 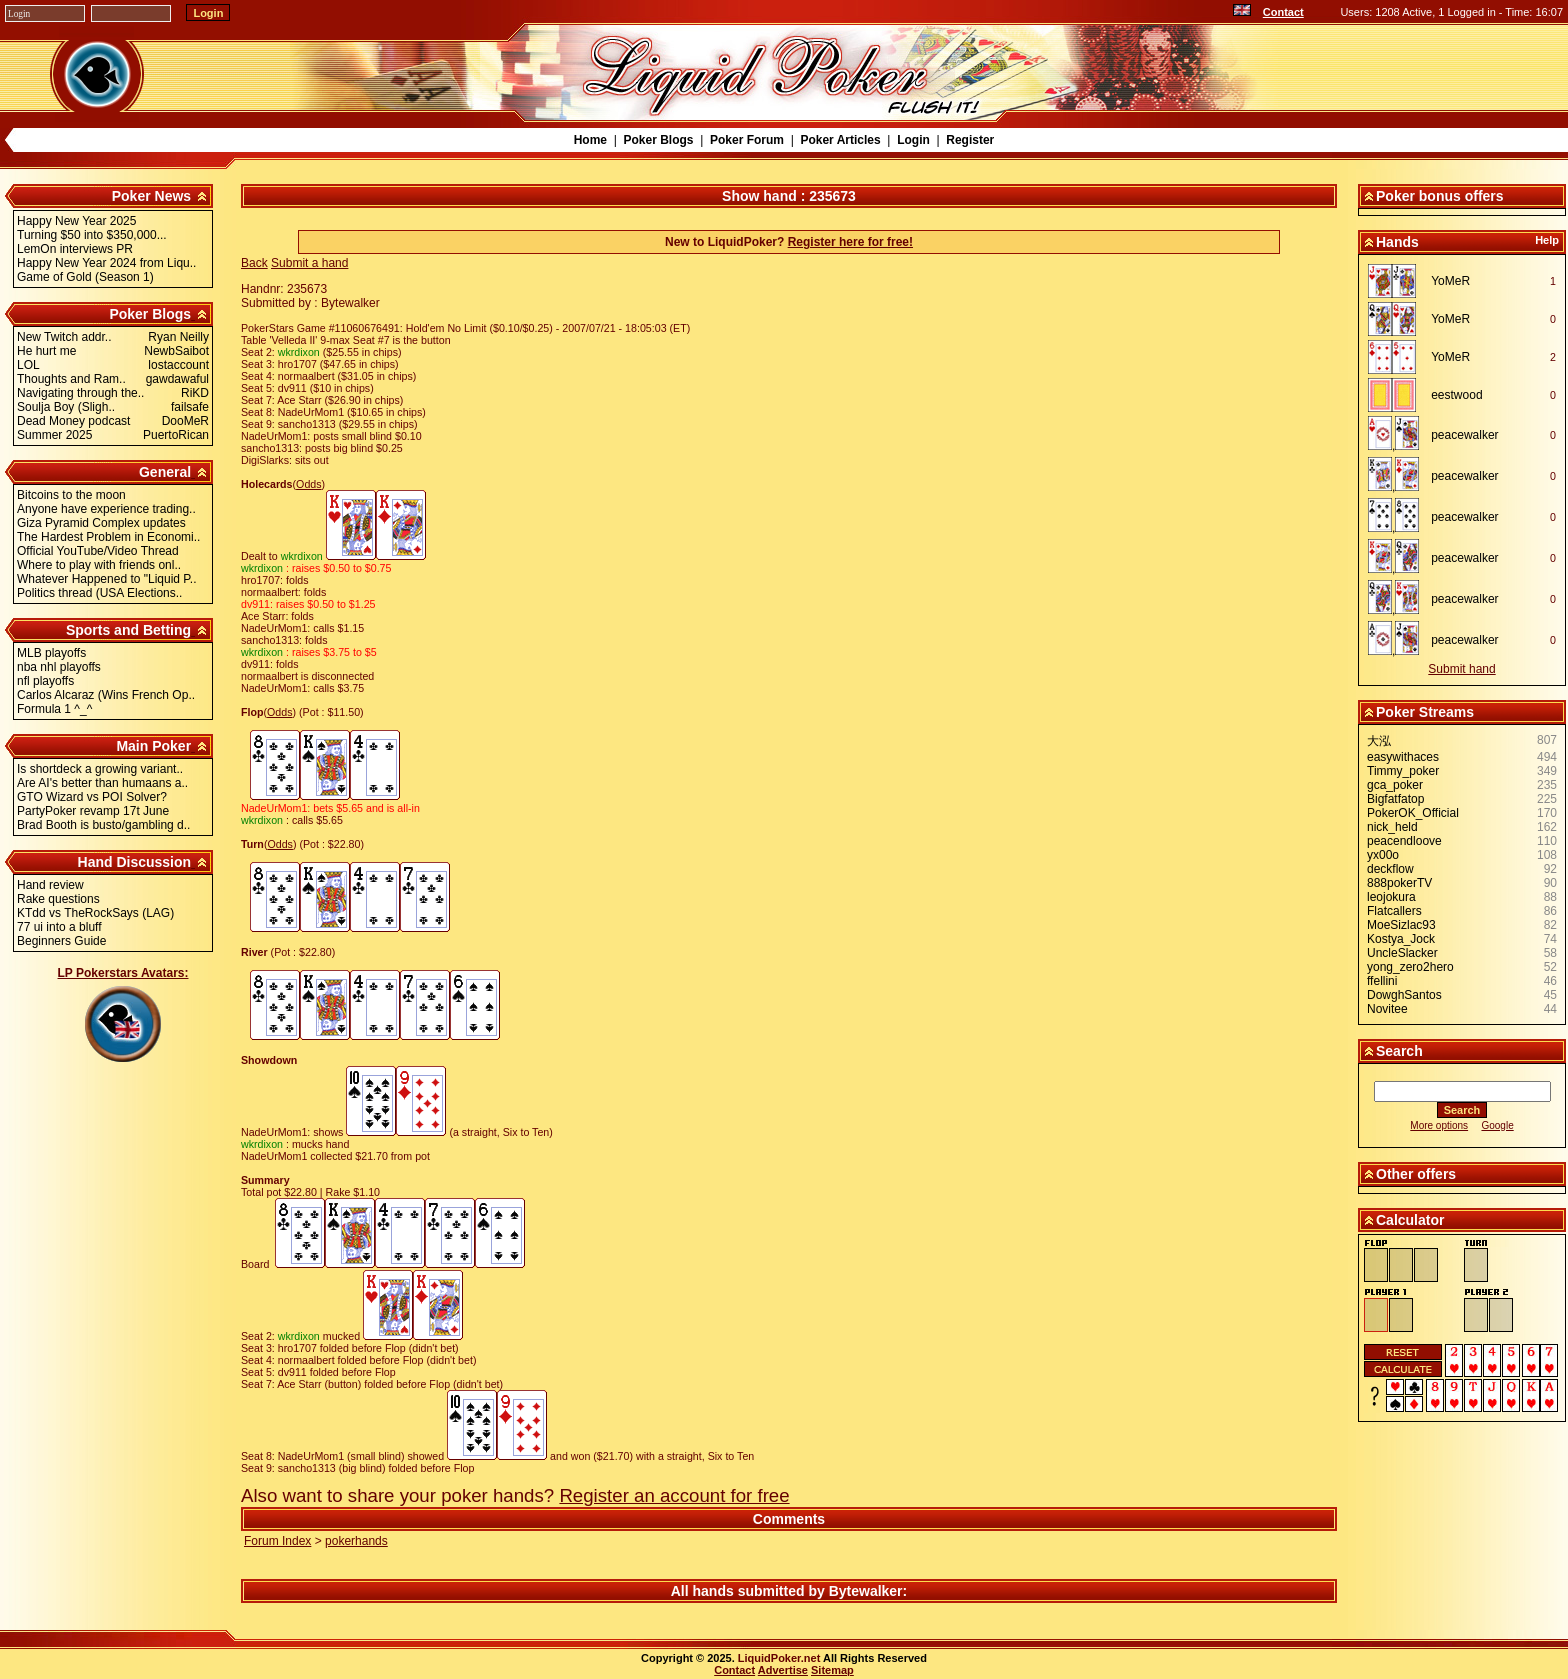 What do you see at coordinates (1403, 757) in the screenshot?
I see `easywithaces` at bounding box center [1403, 757].